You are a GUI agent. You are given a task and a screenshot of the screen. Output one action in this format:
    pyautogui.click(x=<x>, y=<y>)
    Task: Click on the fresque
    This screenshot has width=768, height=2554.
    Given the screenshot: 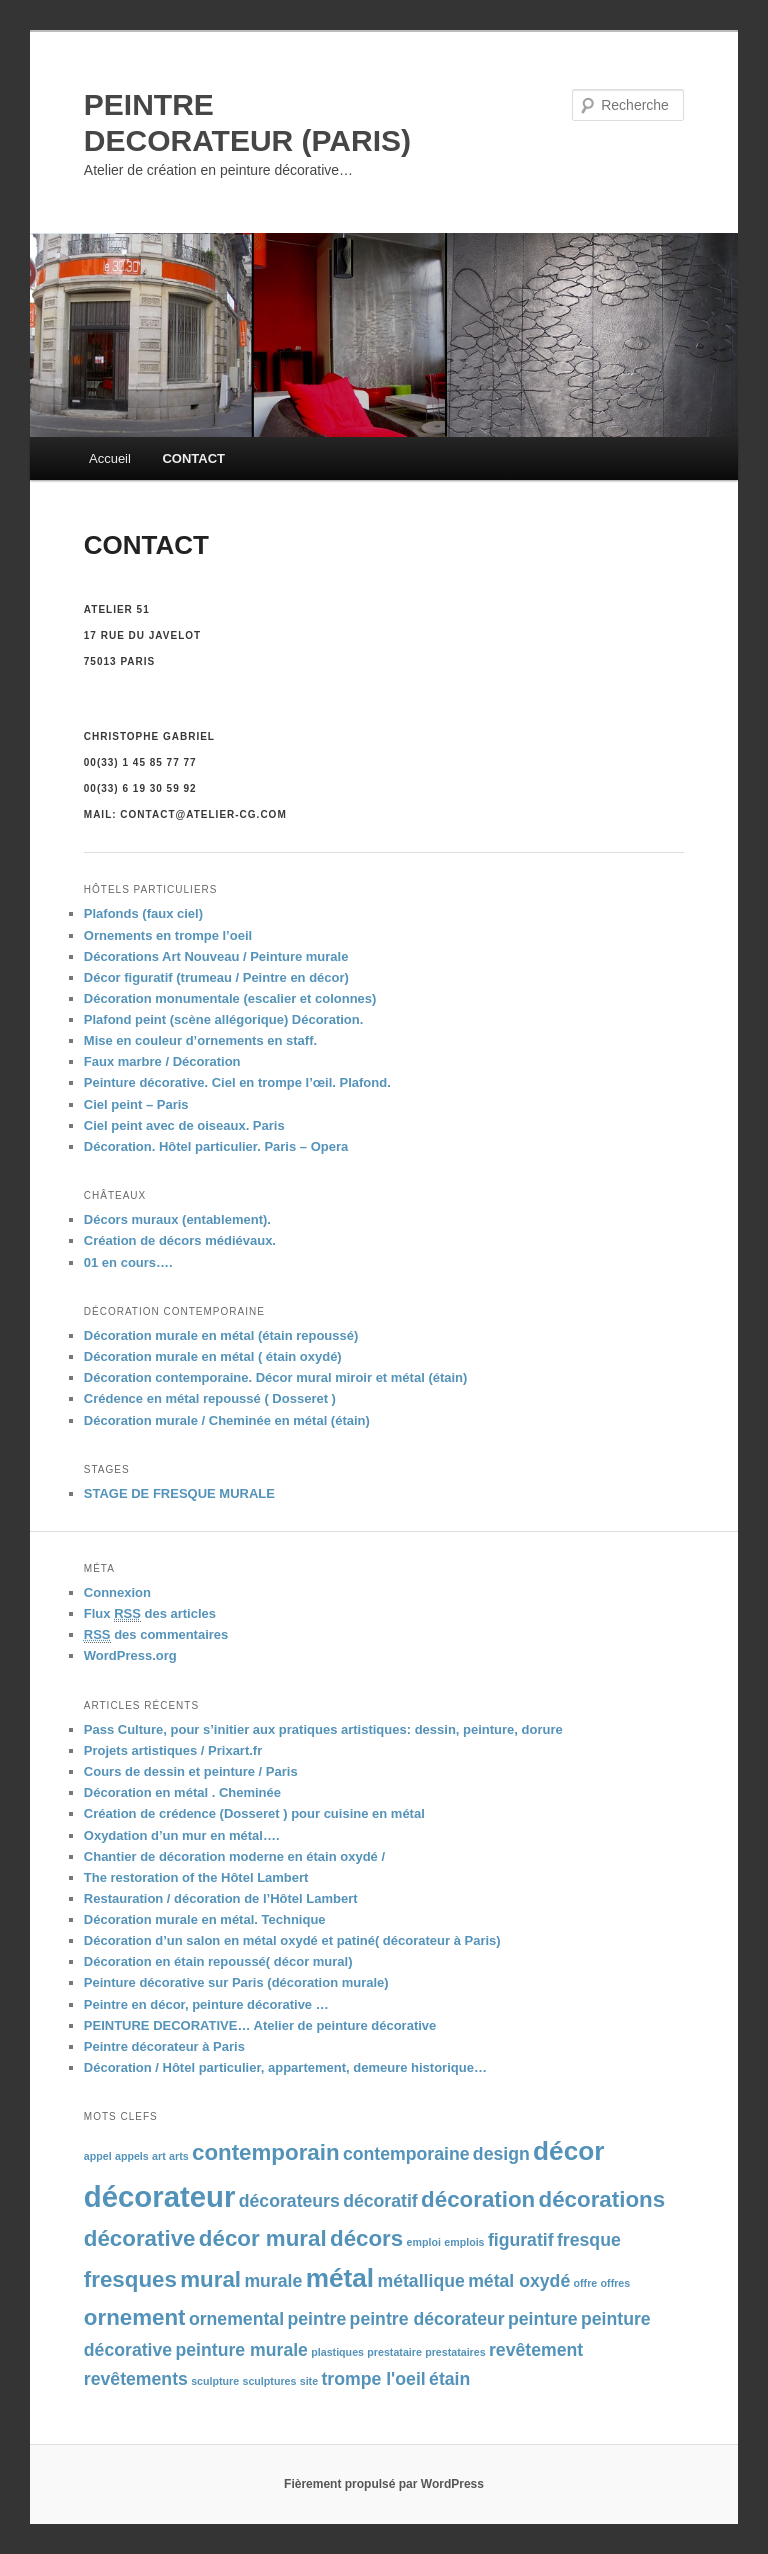 What is the action you would take?
    pyautogui.click(x=589, y=2240)
    